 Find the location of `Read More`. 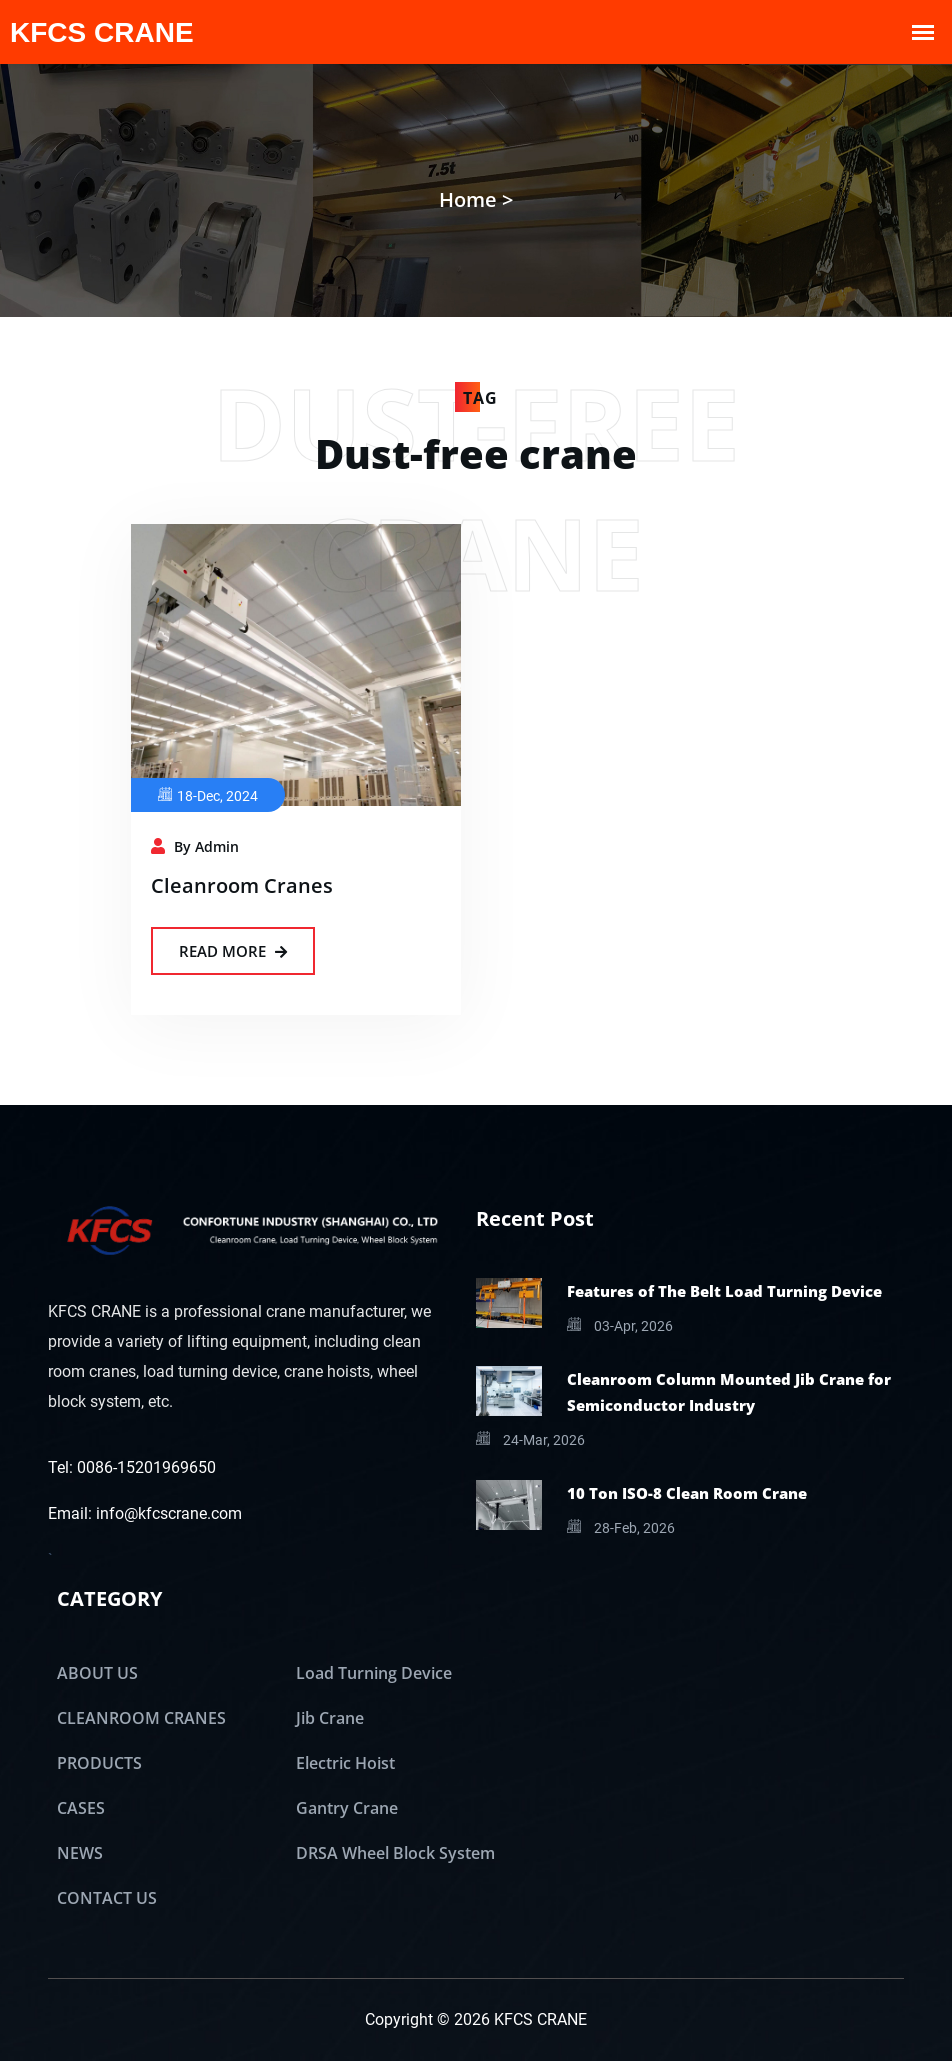

Read More is located at coordinates (233, 951).